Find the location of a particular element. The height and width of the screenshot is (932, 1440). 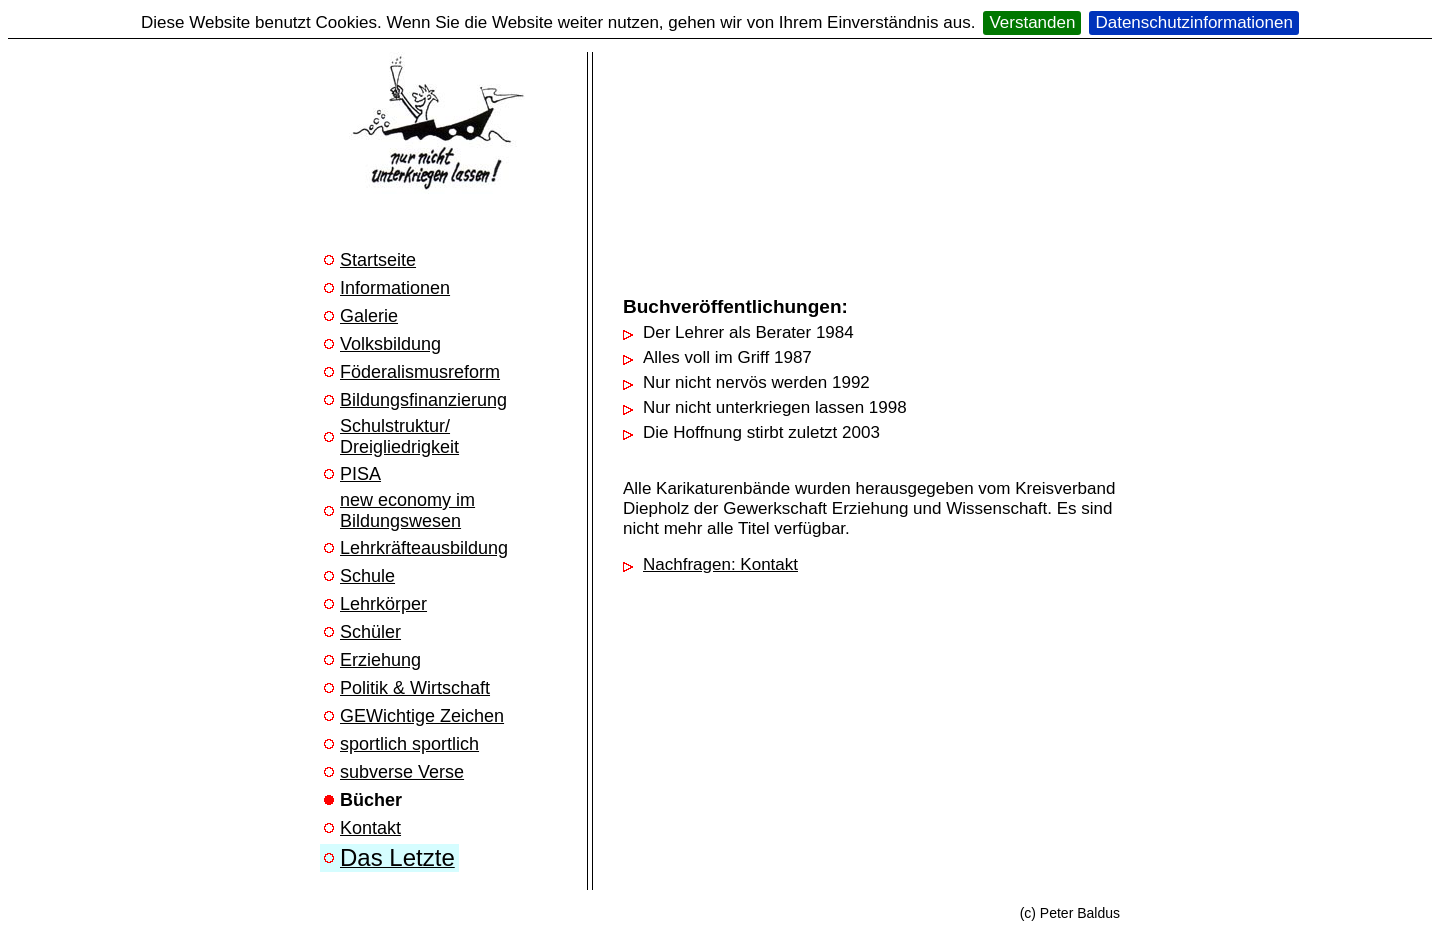

Schulstruktur/ Dreigliedrigkeit is located at coordinates (399, 436).